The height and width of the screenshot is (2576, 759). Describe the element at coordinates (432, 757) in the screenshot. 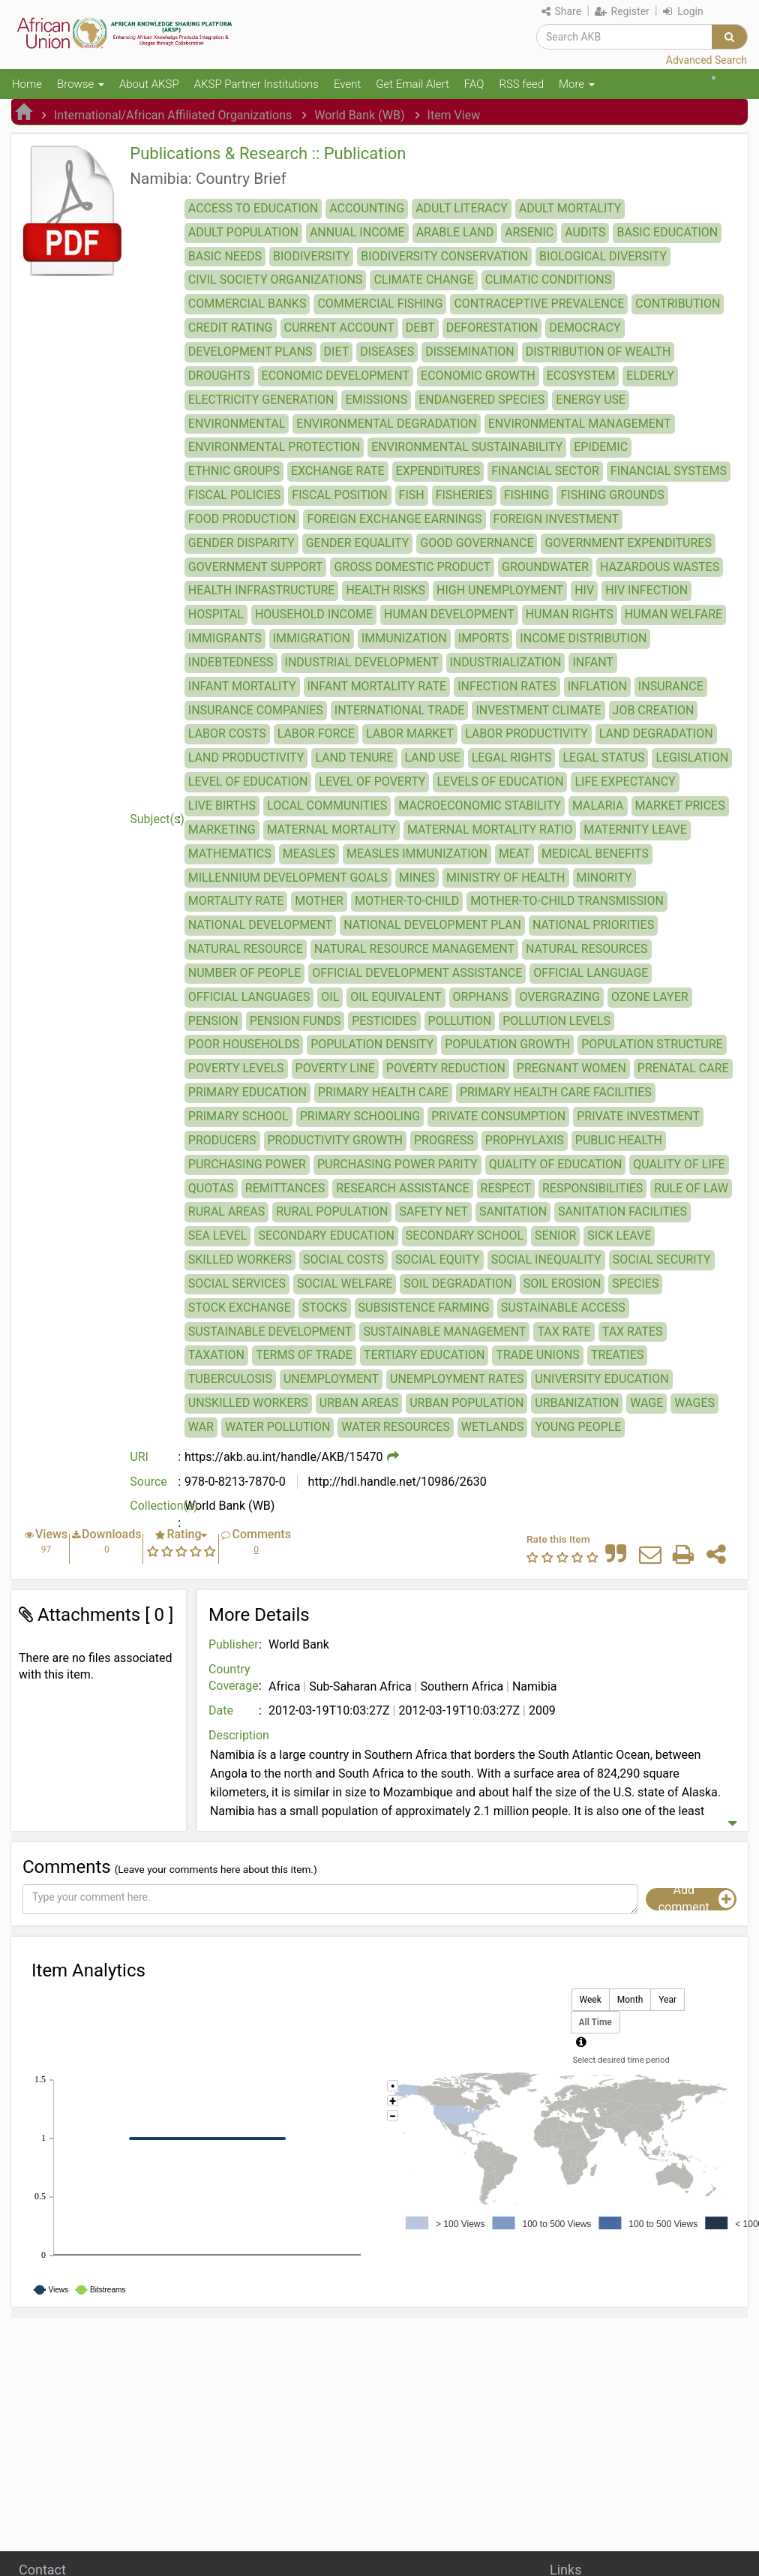

I see `LAND USE` at that location.